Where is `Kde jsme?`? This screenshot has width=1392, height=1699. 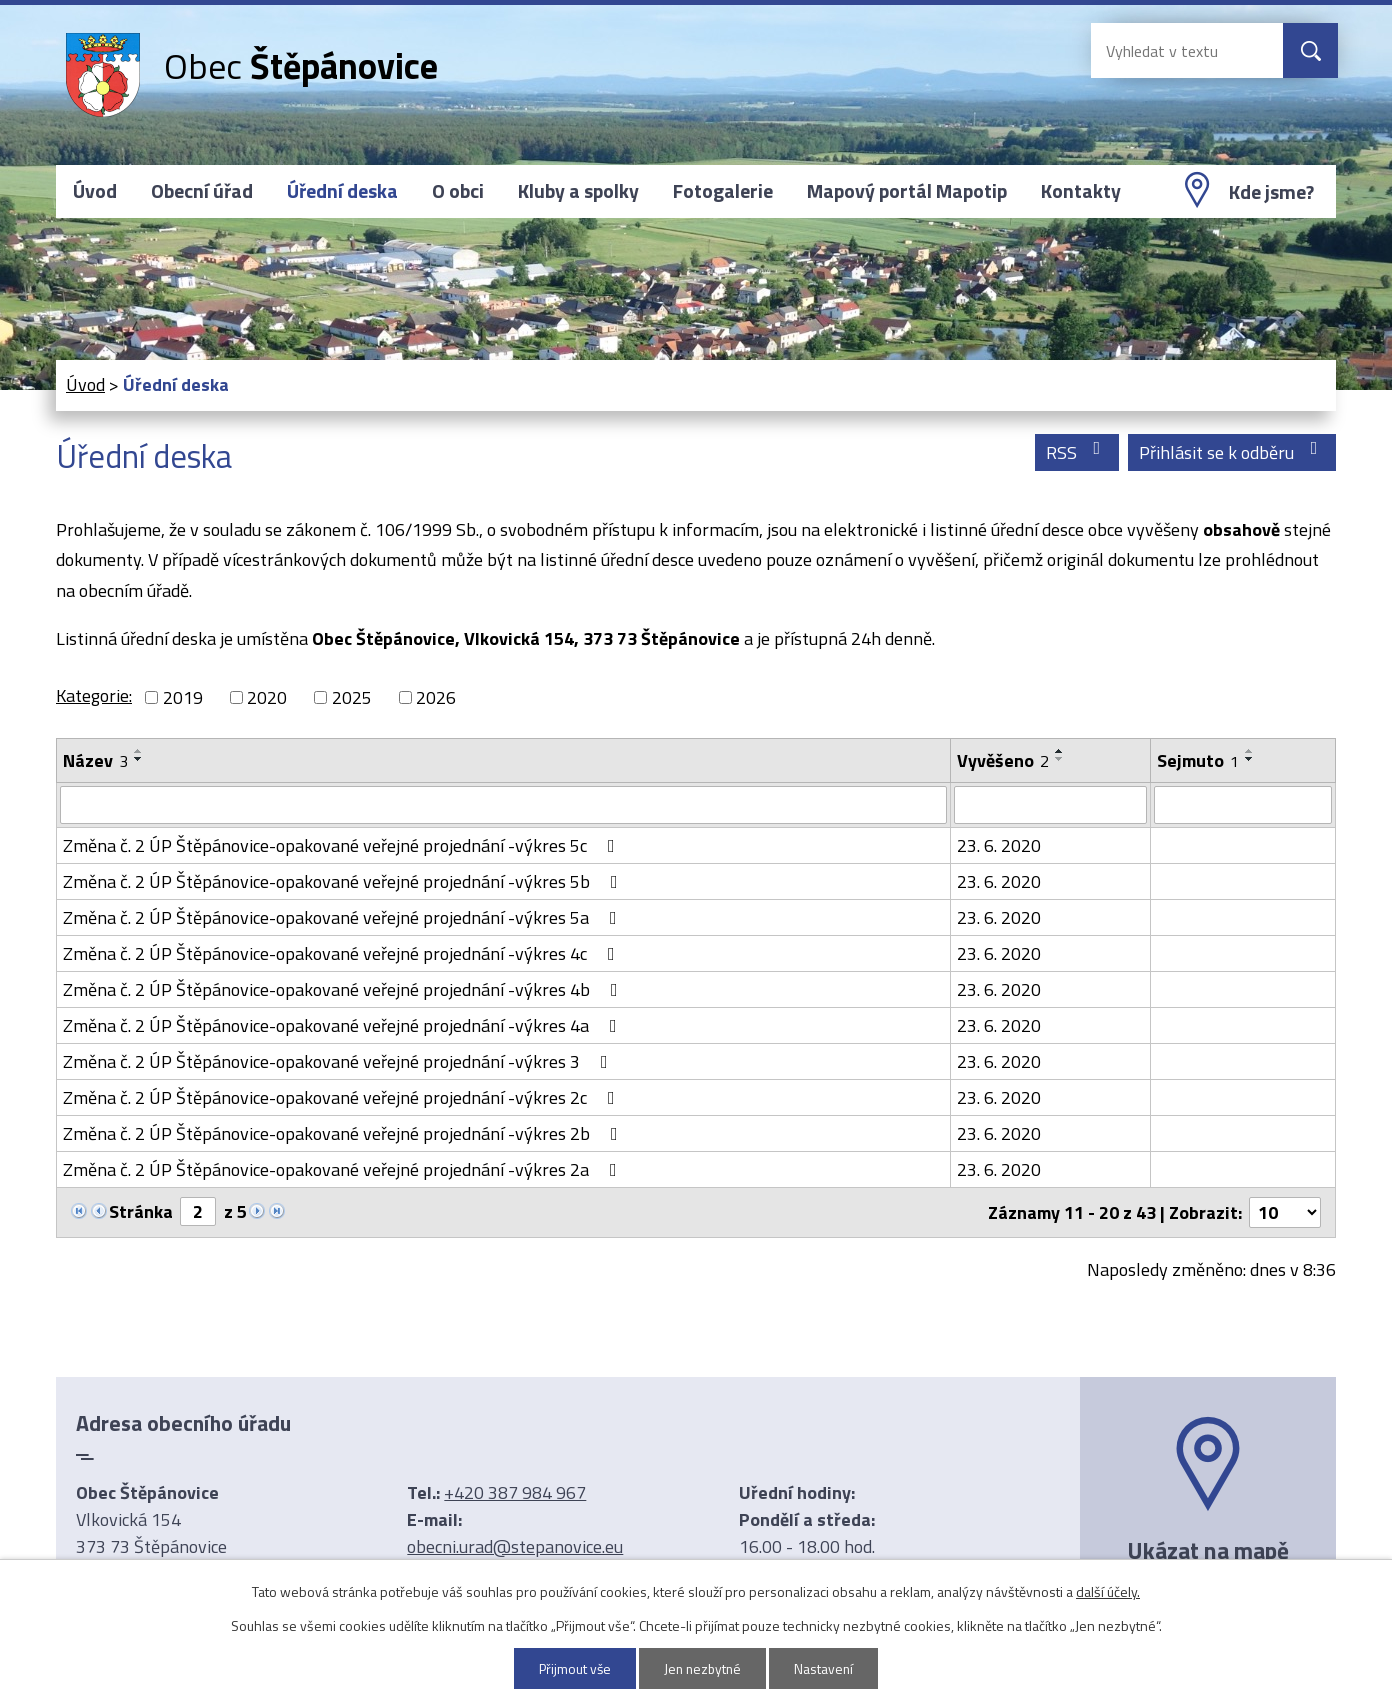
Kde jsme? is located at coordinates (1271, 192).